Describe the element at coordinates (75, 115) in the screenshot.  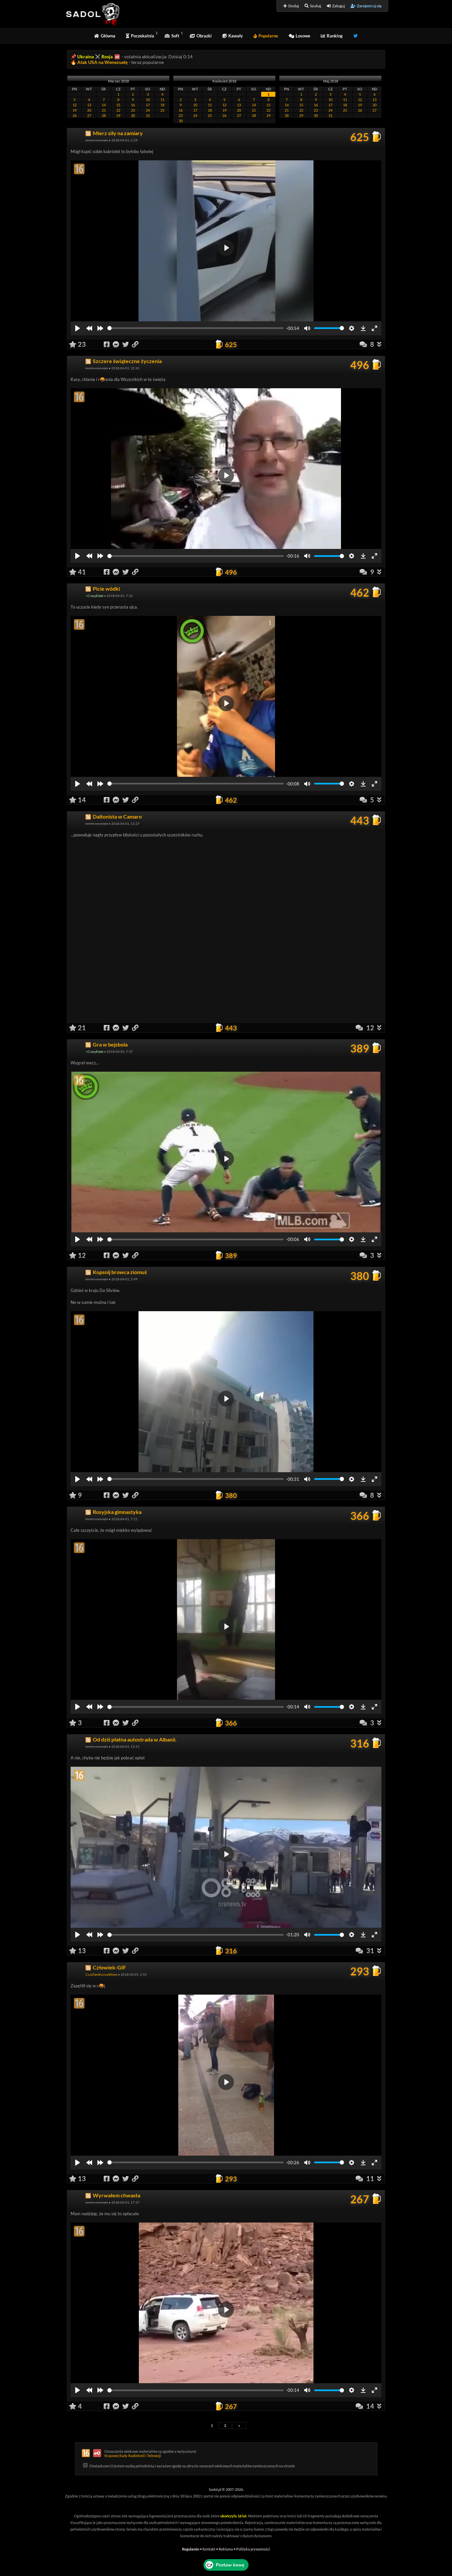
I see `26` at that location.